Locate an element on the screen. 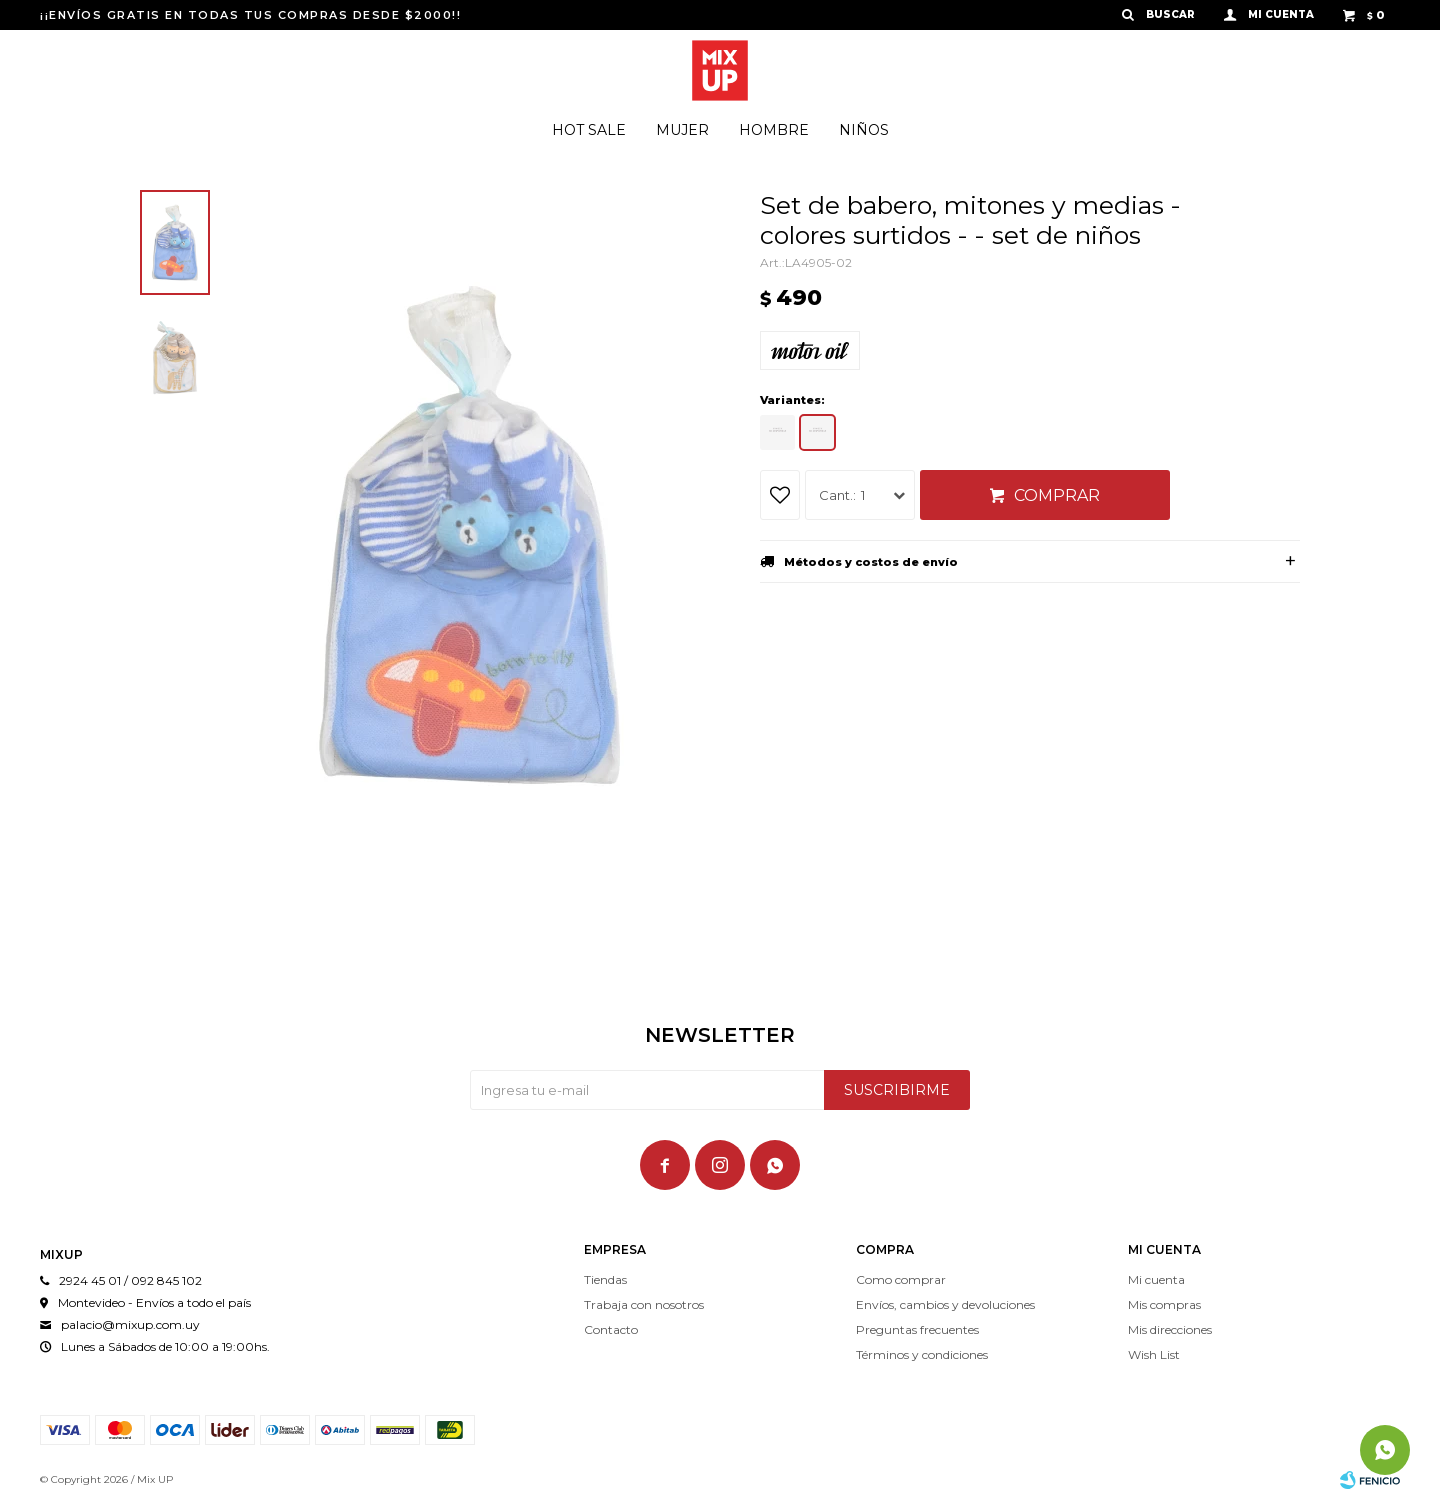 This screenshot has width=1440, height=1505. Envíos, cambios y devoluciones is located at coordinates (945, 1304).